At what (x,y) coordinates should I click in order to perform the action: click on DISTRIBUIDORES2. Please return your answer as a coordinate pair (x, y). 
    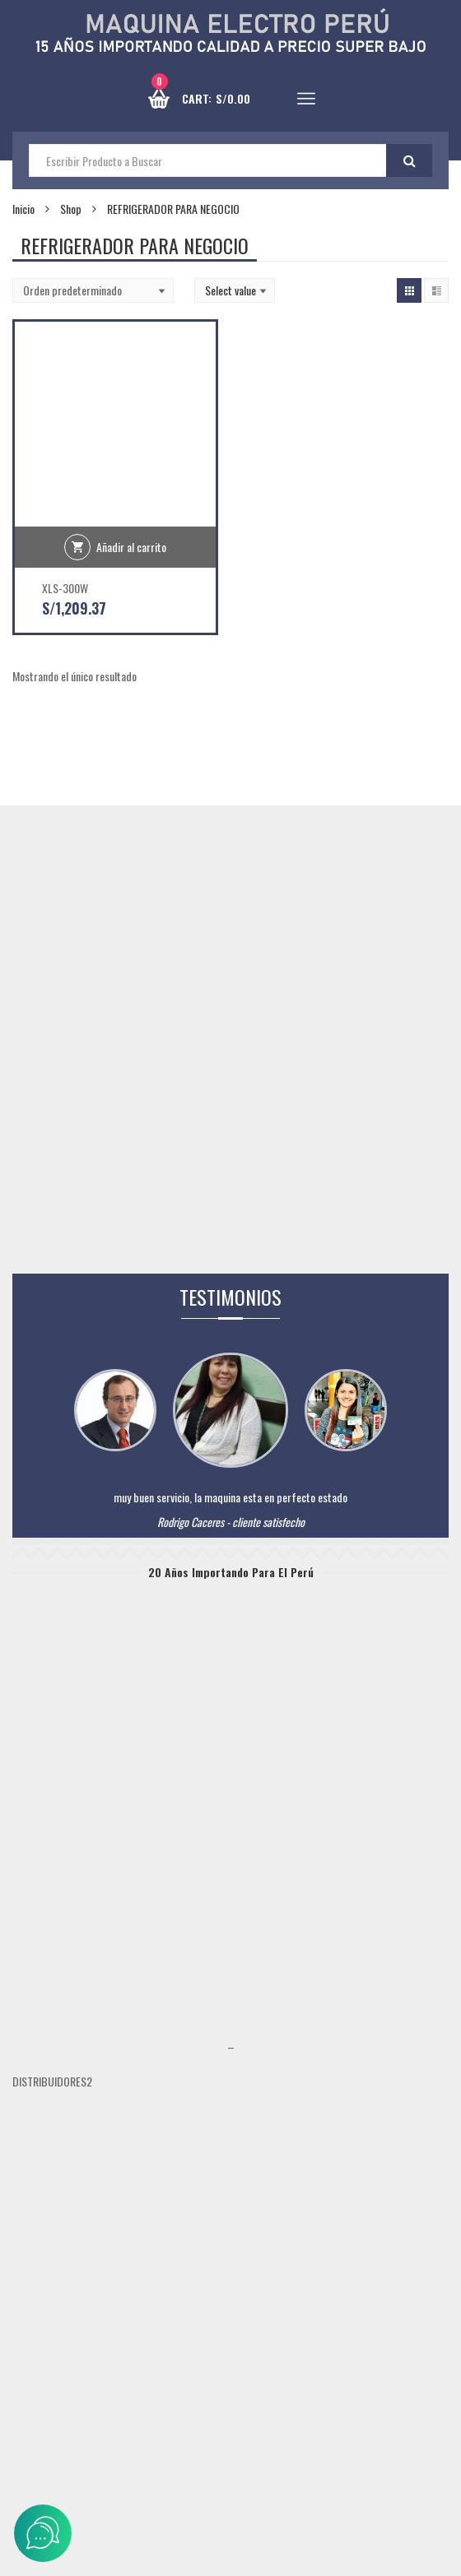
    Looking at the image, I should click on (52, 2081).